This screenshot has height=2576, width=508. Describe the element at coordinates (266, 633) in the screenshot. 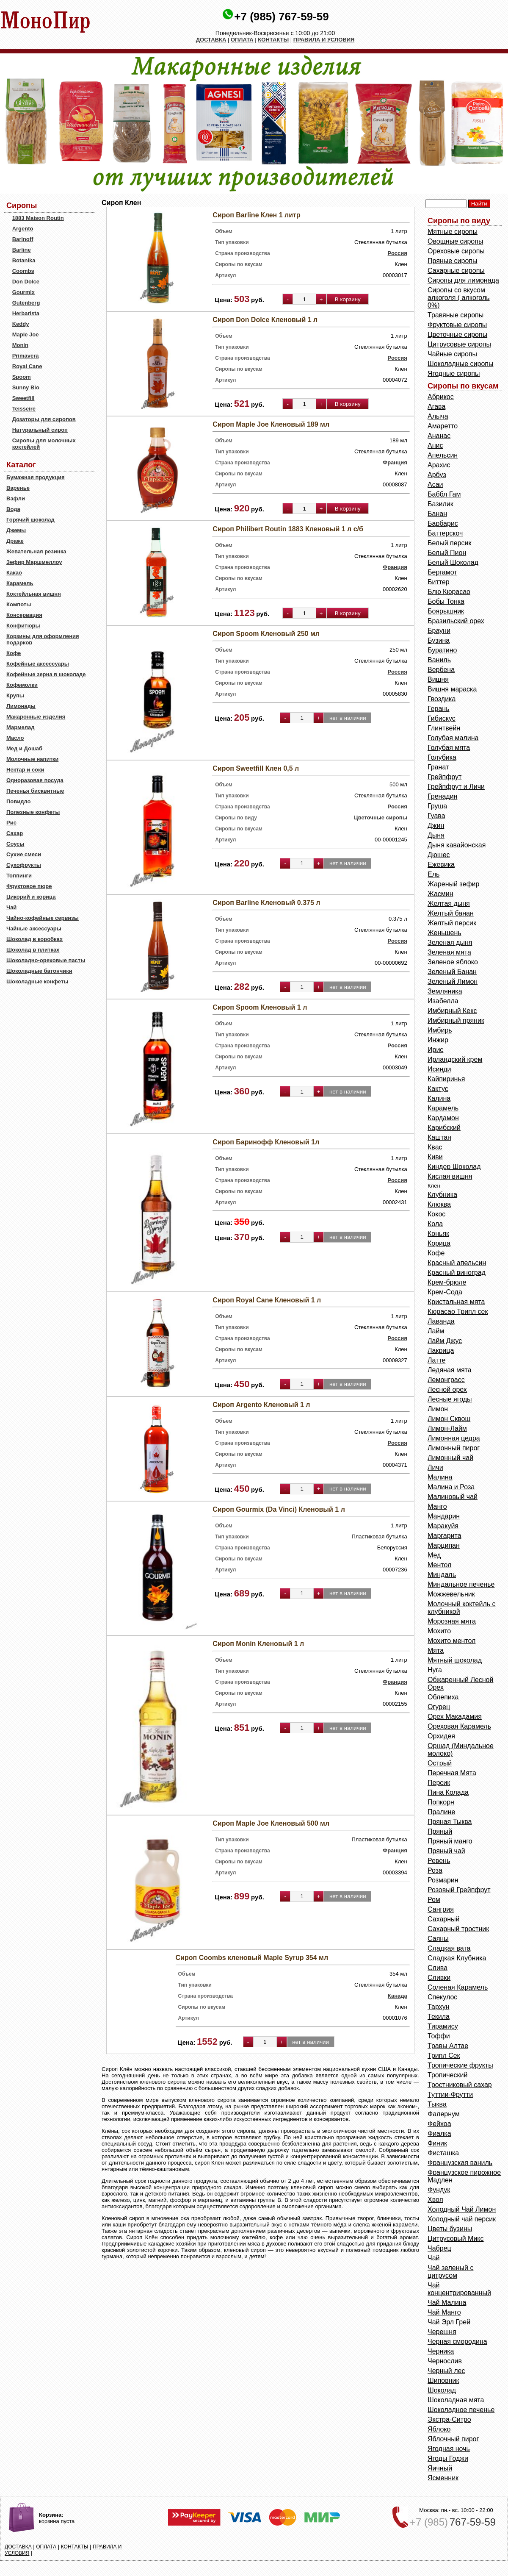

I see `Сироп Spoom Кленовый 250 мл` at that location.